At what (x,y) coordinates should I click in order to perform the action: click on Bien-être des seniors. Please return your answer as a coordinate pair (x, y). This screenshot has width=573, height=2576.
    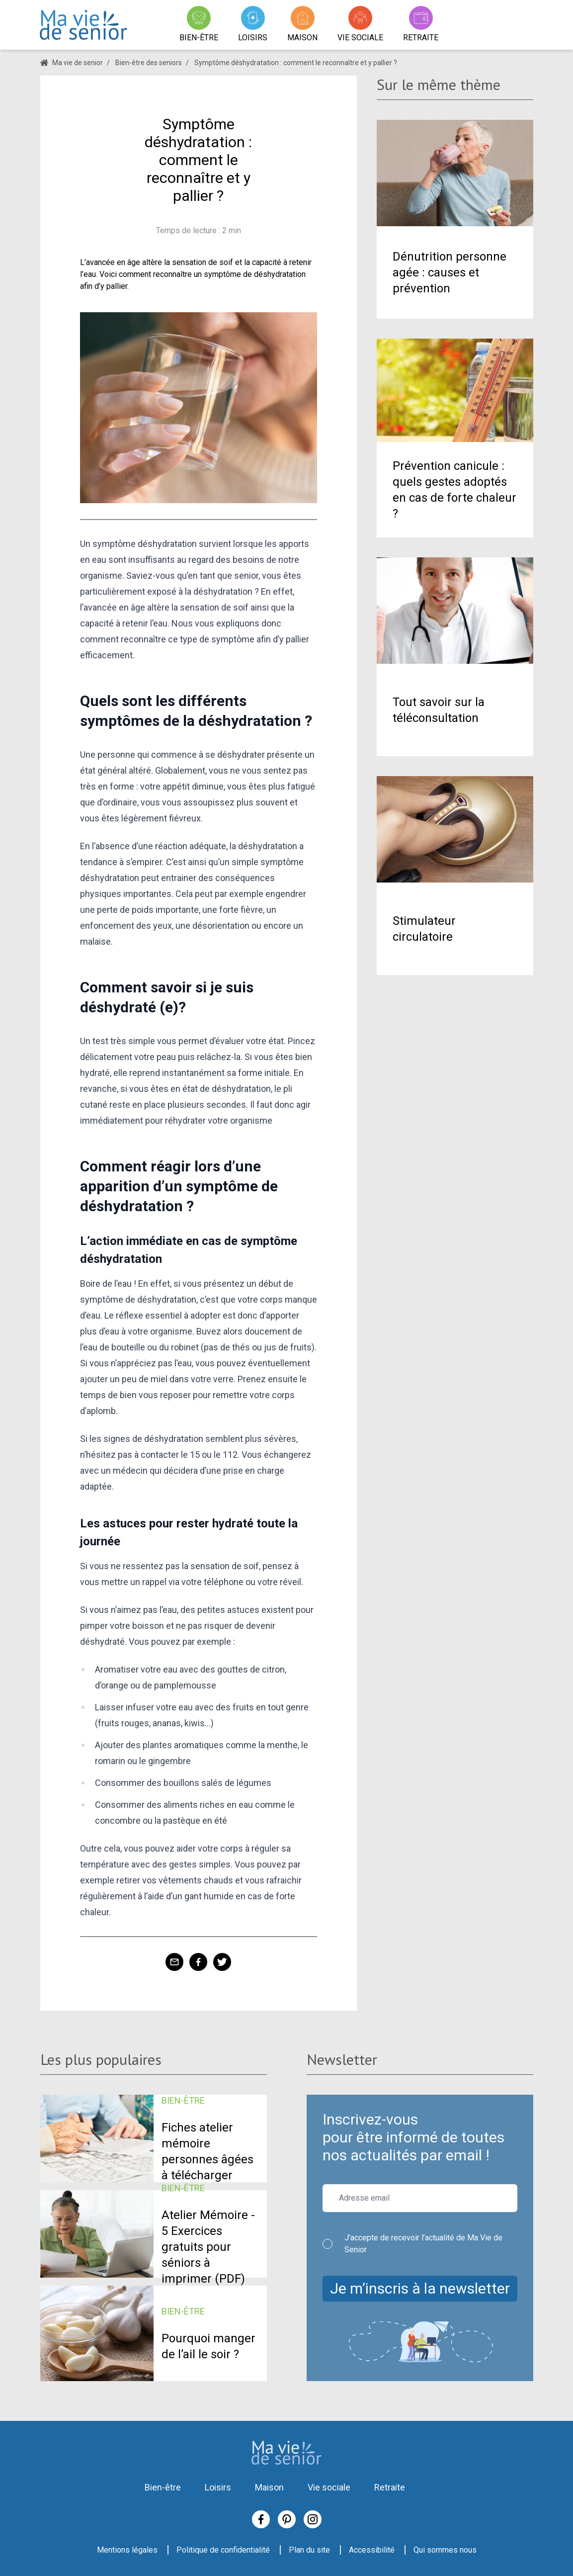
    Looking at the image, I should click on (148, 63).